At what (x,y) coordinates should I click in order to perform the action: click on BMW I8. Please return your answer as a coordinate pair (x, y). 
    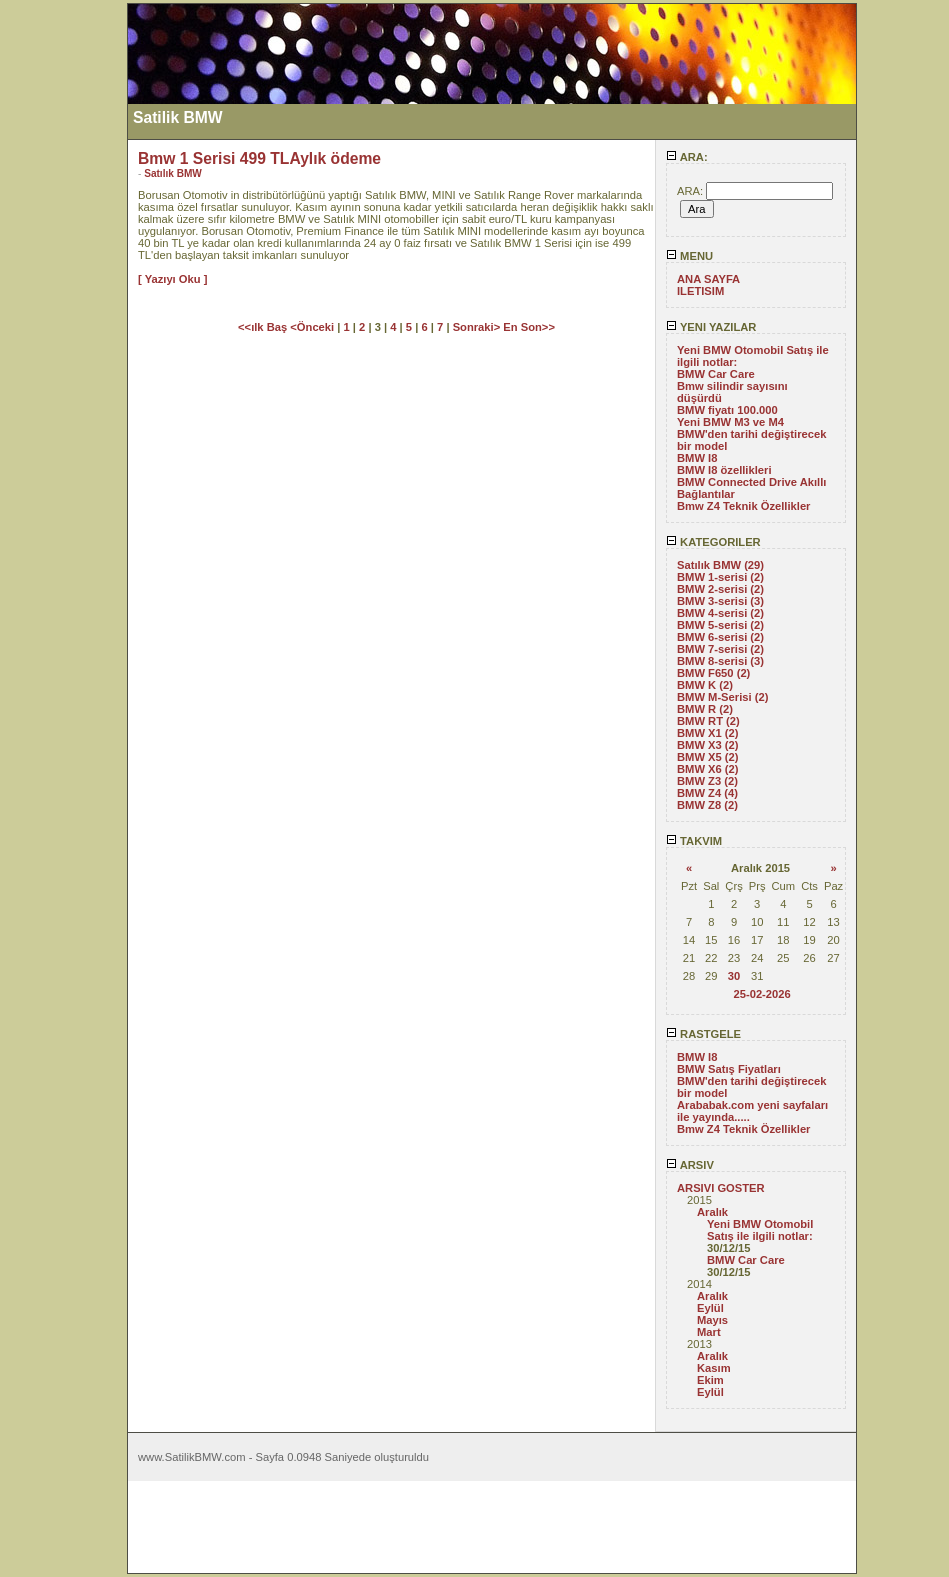
    Looking at the image, I should click on (697, 458).